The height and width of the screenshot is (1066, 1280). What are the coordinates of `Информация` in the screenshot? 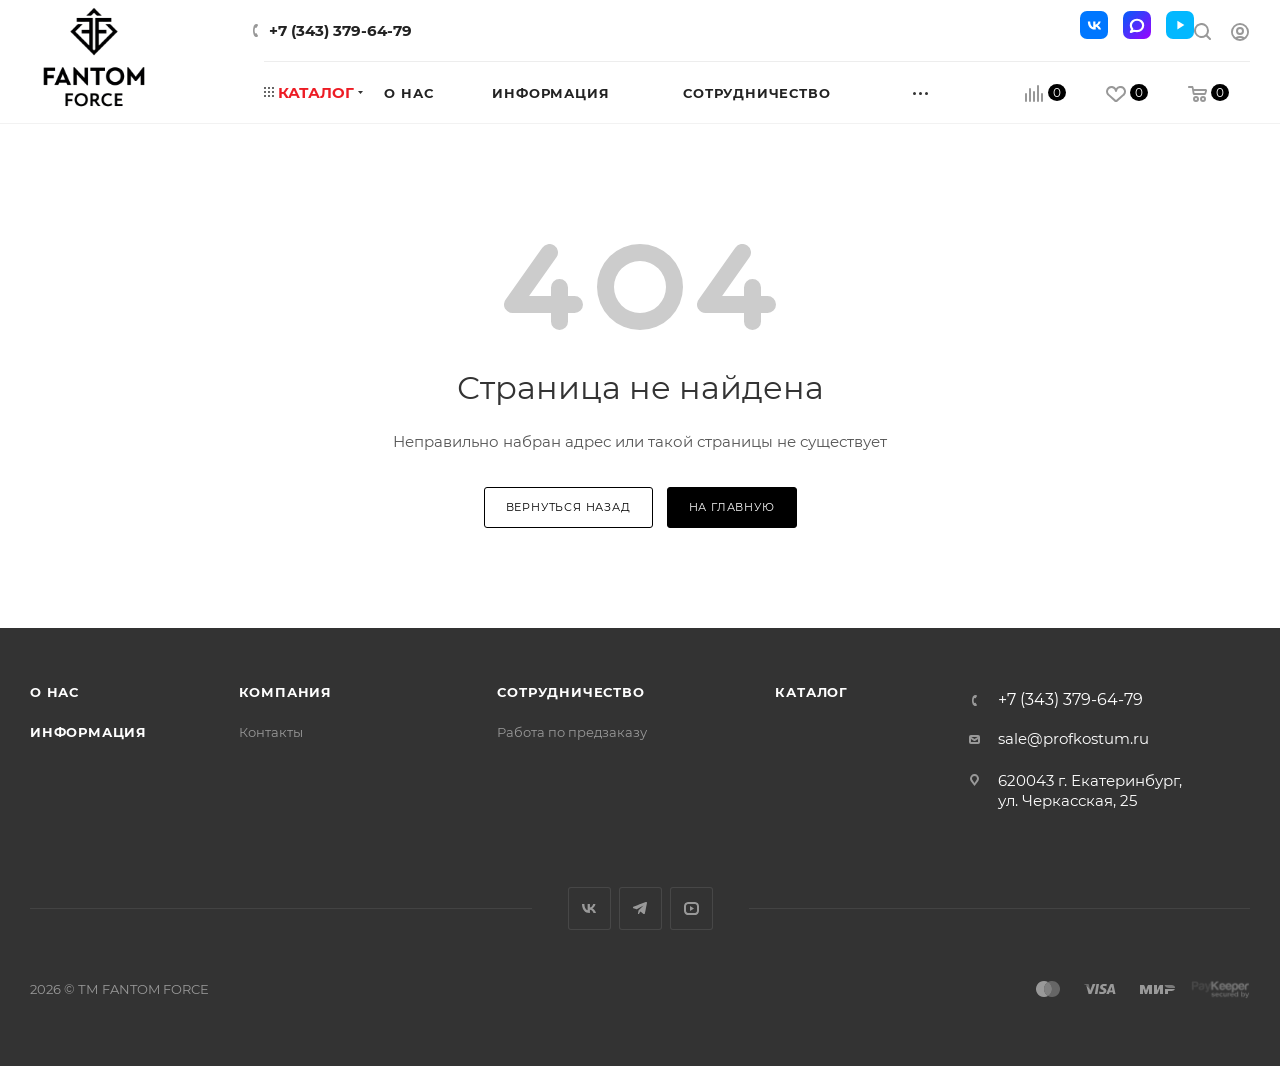 It's located at (88, 732).